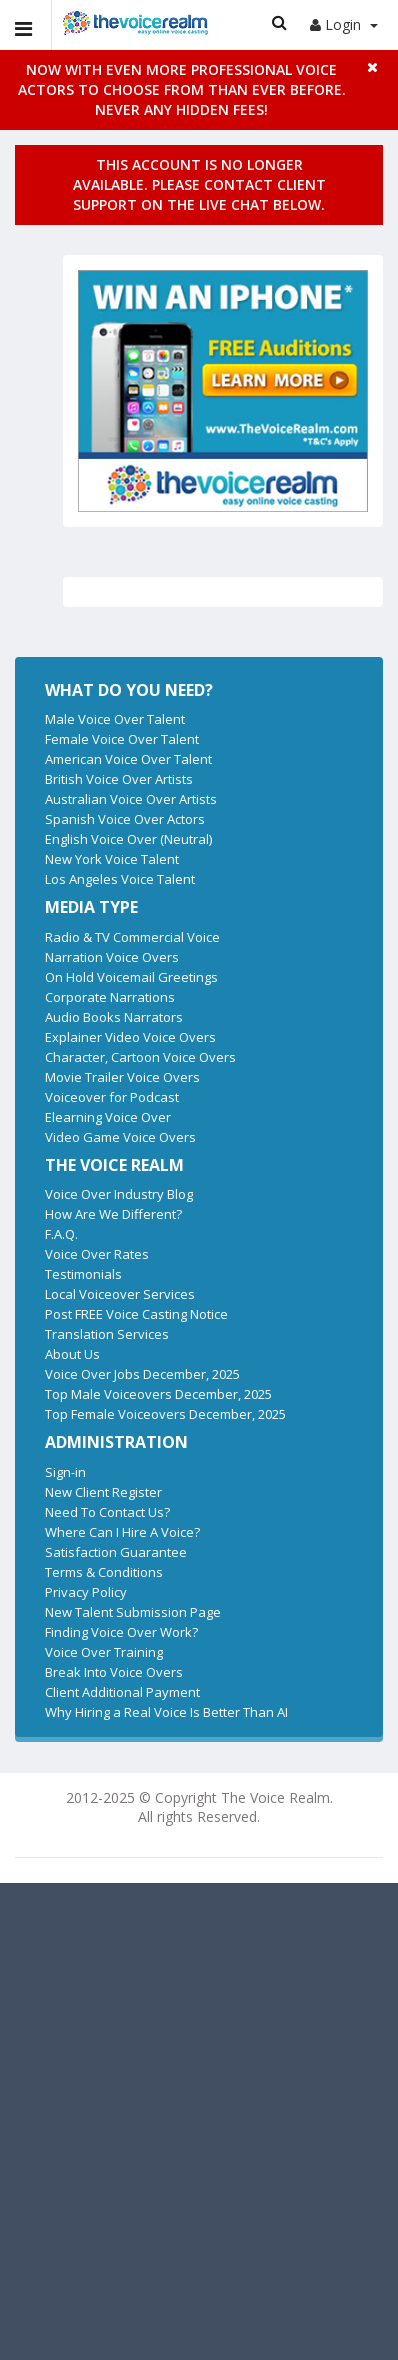 This screenshot has height=2360, width=398. I want to click on American Voice Over Talent, so click(128, 759).